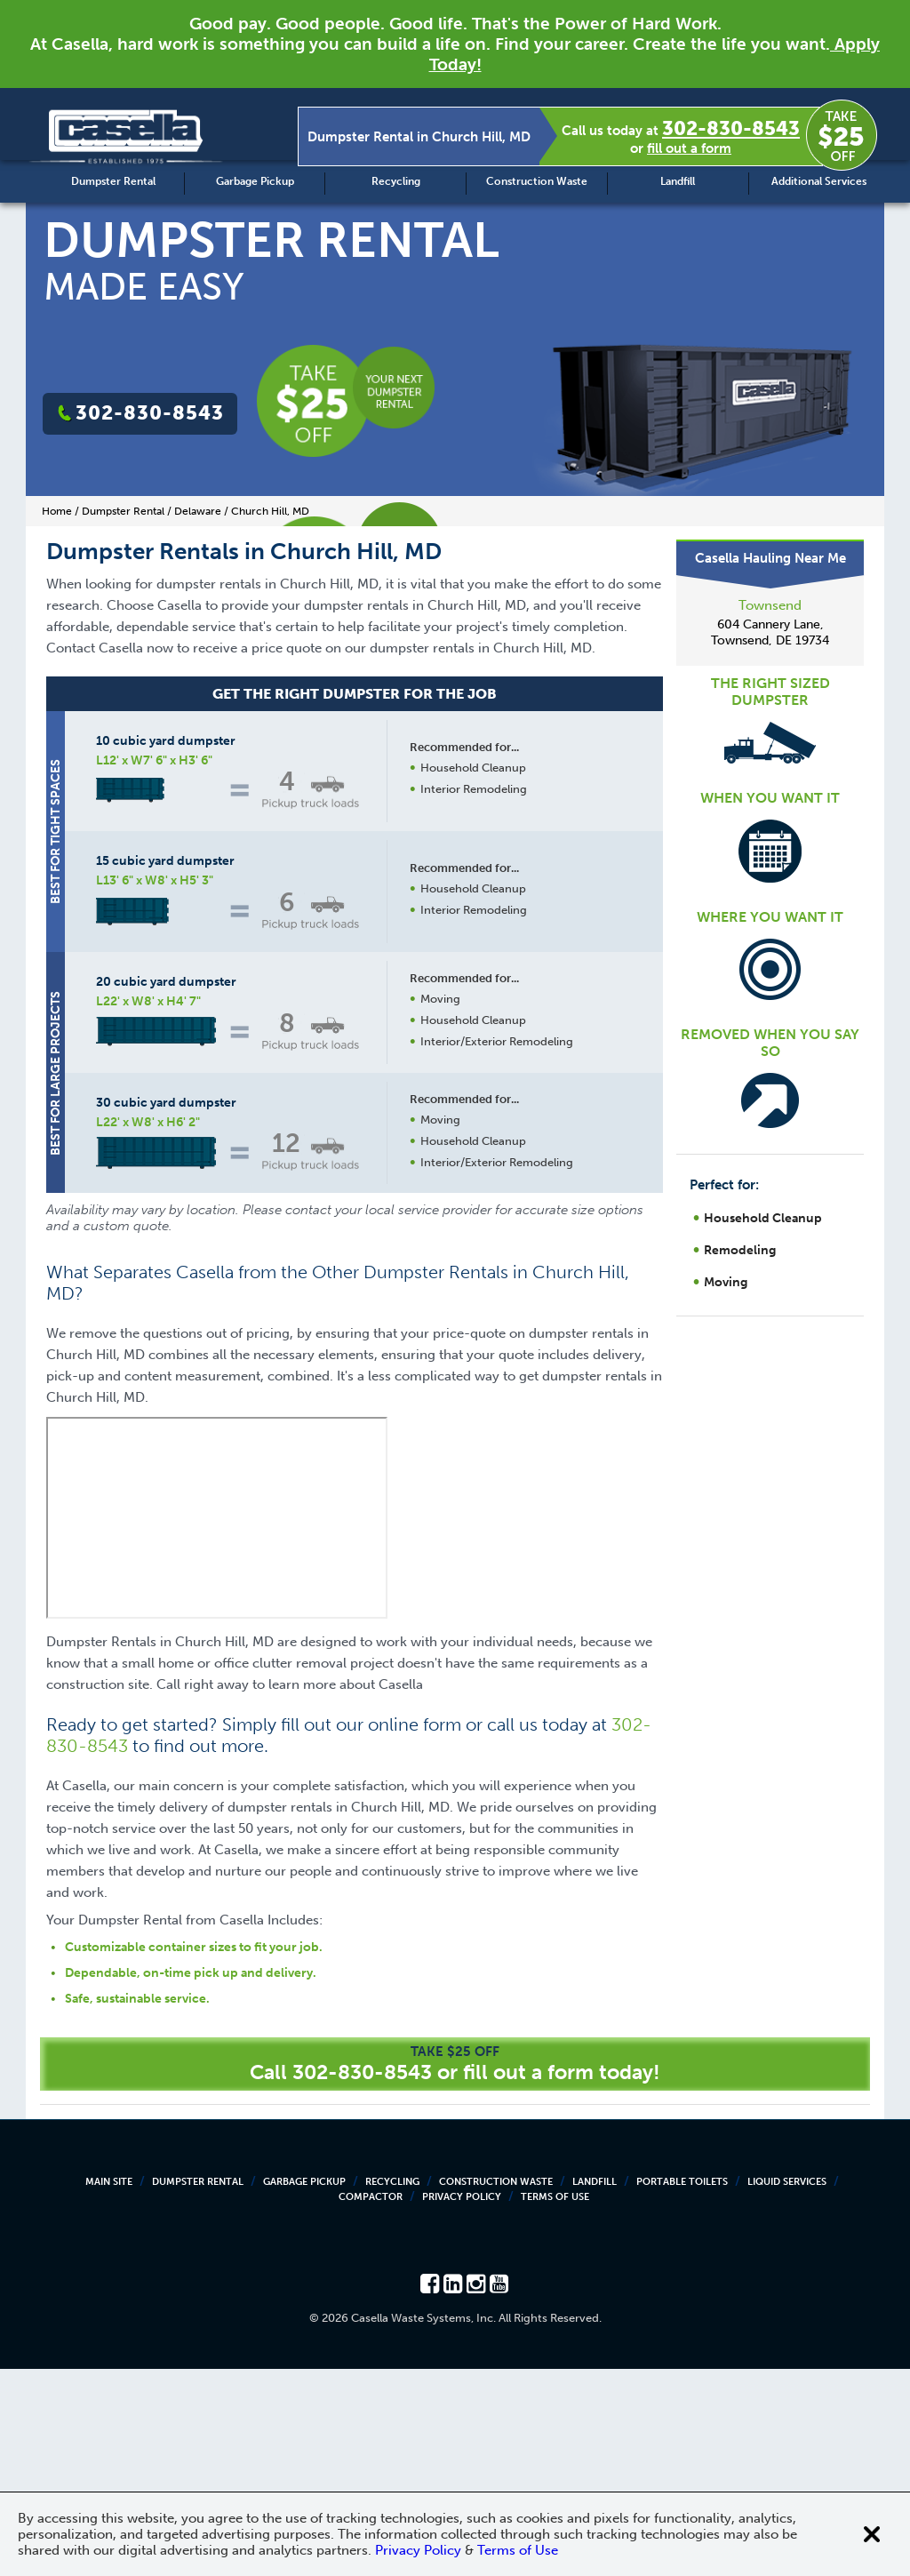 This screenshot has height=2576, width=910. Describe the element at coordinates (555, 2404) in the screenshot. I see `Terms of Use` at that location.